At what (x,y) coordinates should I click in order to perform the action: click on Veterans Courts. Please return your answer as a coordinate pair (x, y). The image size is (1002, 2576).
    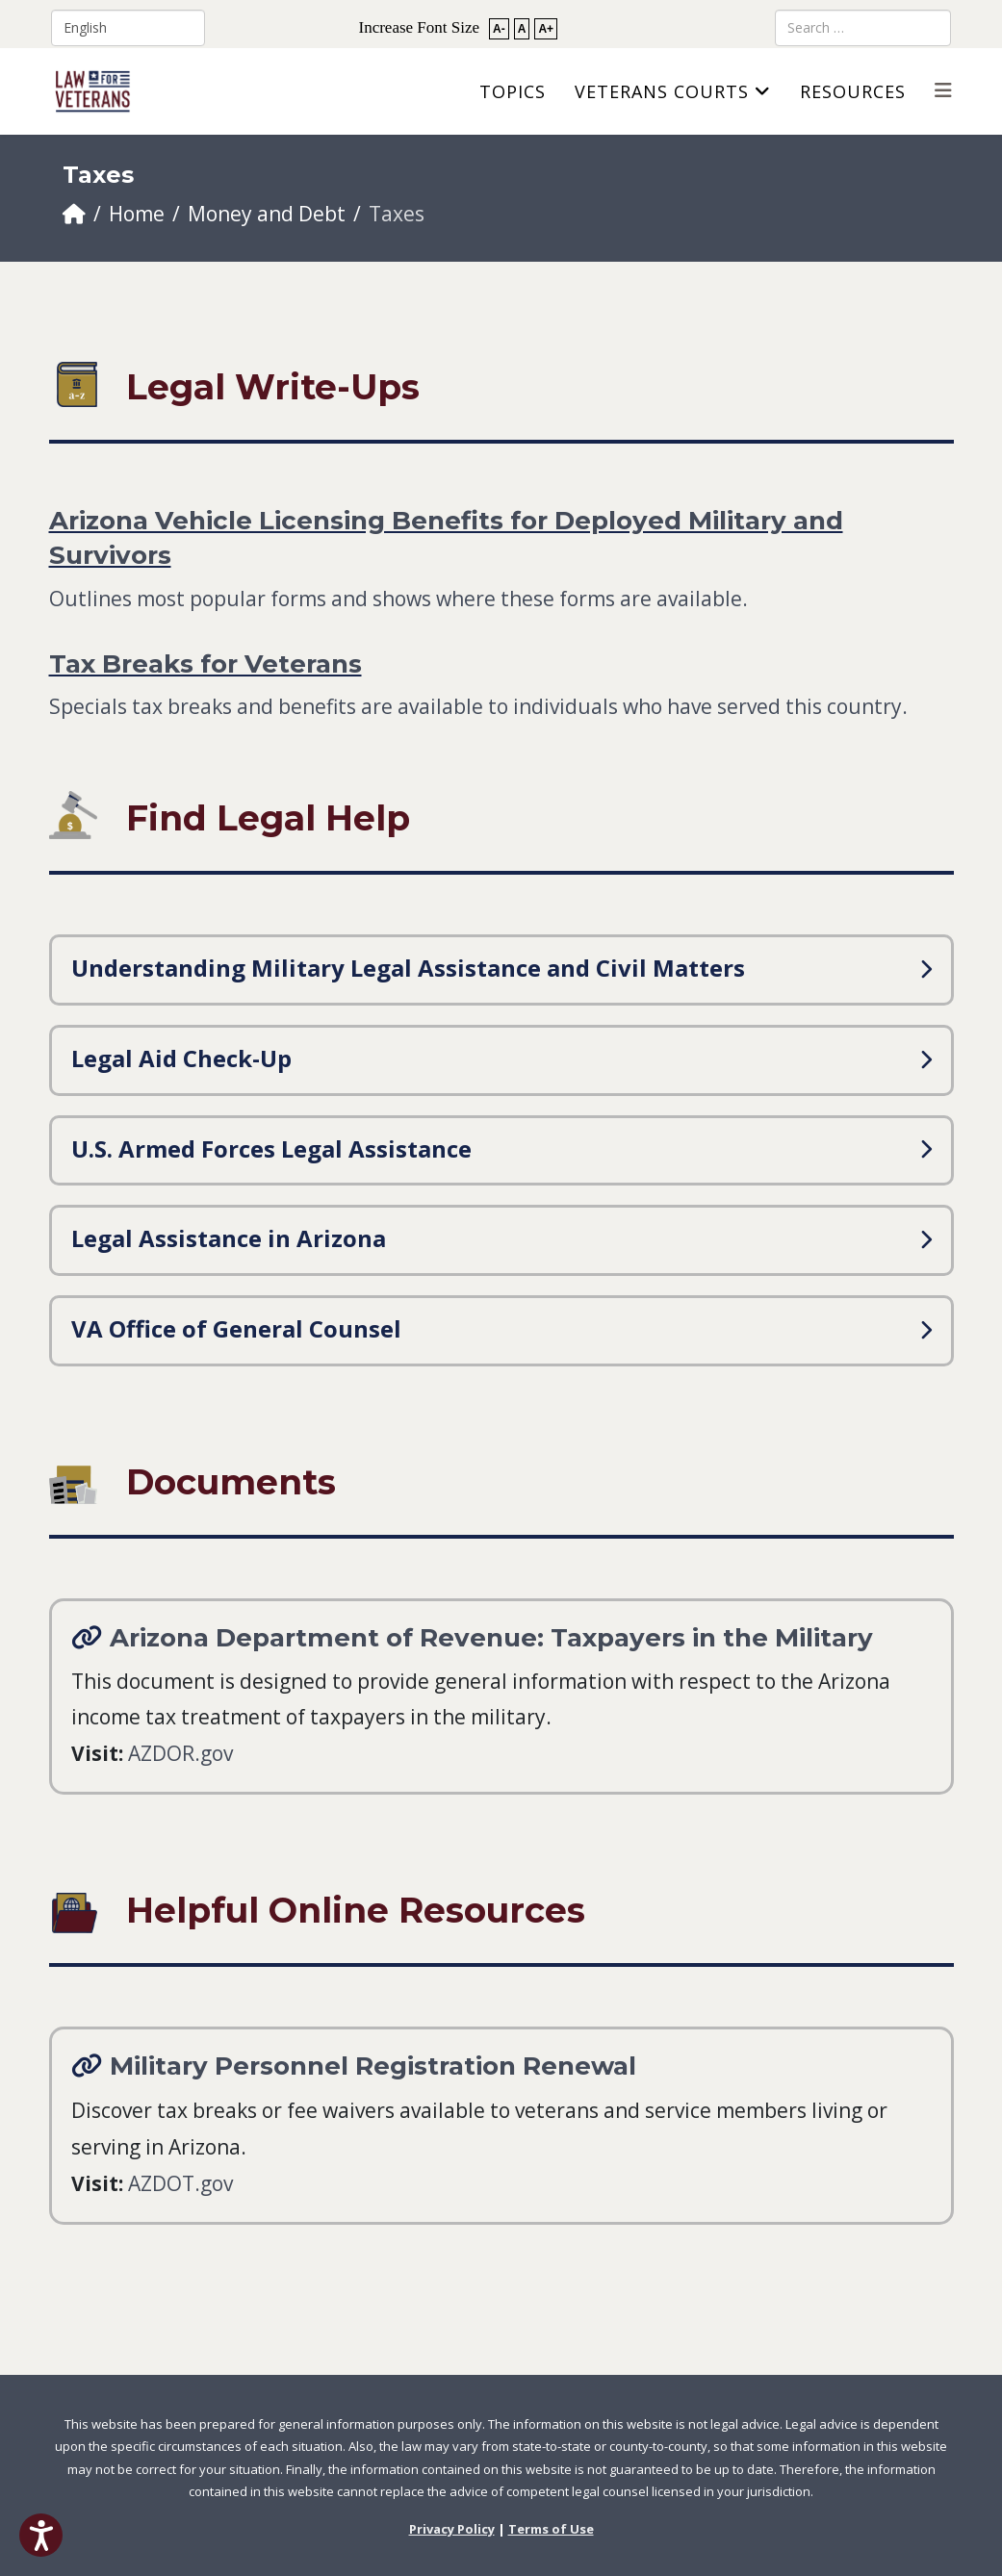
    Looking at the image, I should click on (662, 91).